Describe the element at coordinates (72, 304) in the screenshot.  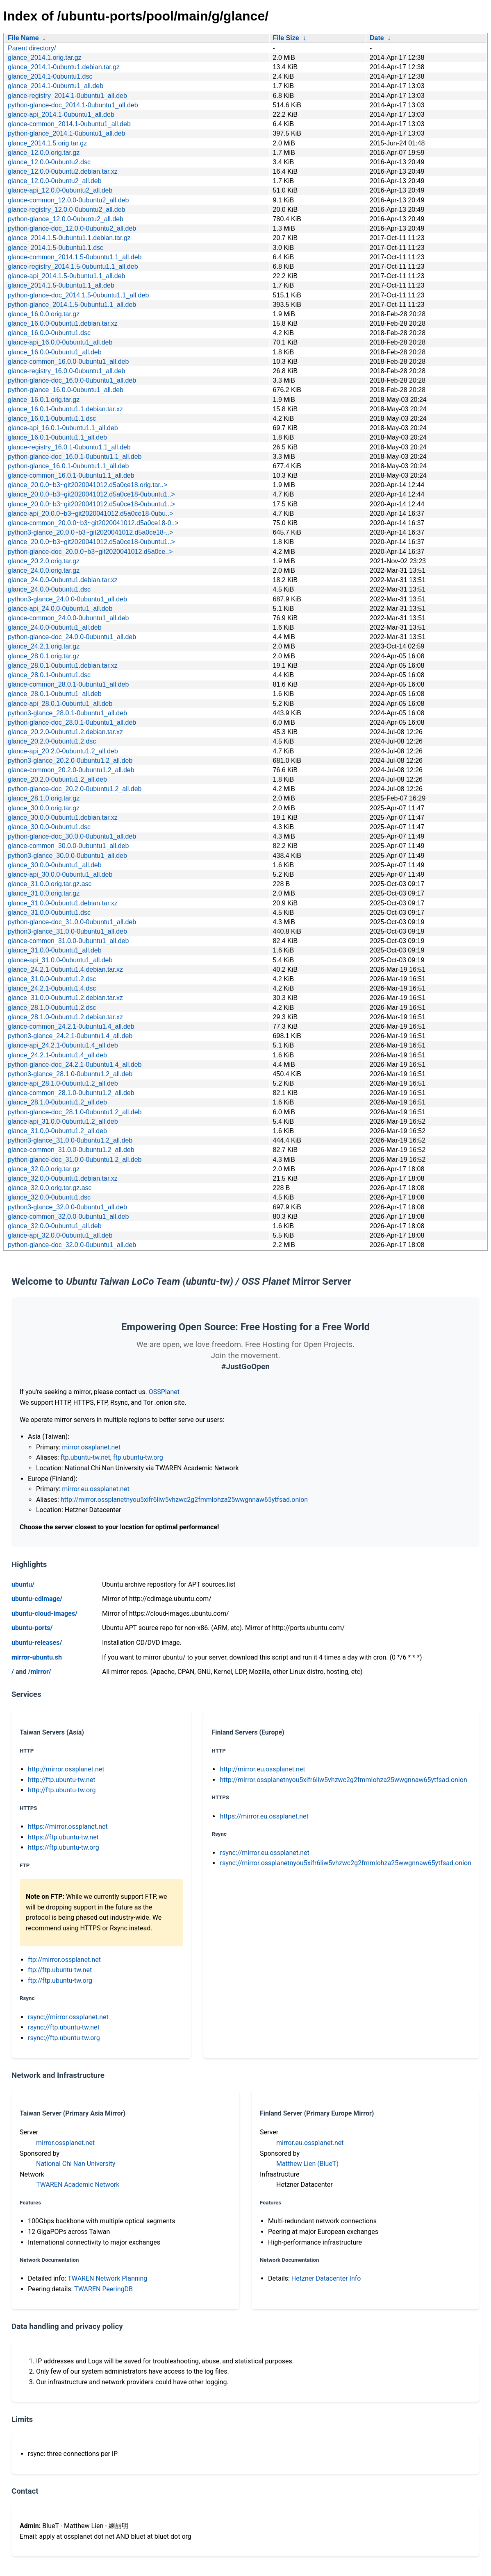
I see `python-glance_2014.1.5-0ubuntu1.1_all.deb` at that location.